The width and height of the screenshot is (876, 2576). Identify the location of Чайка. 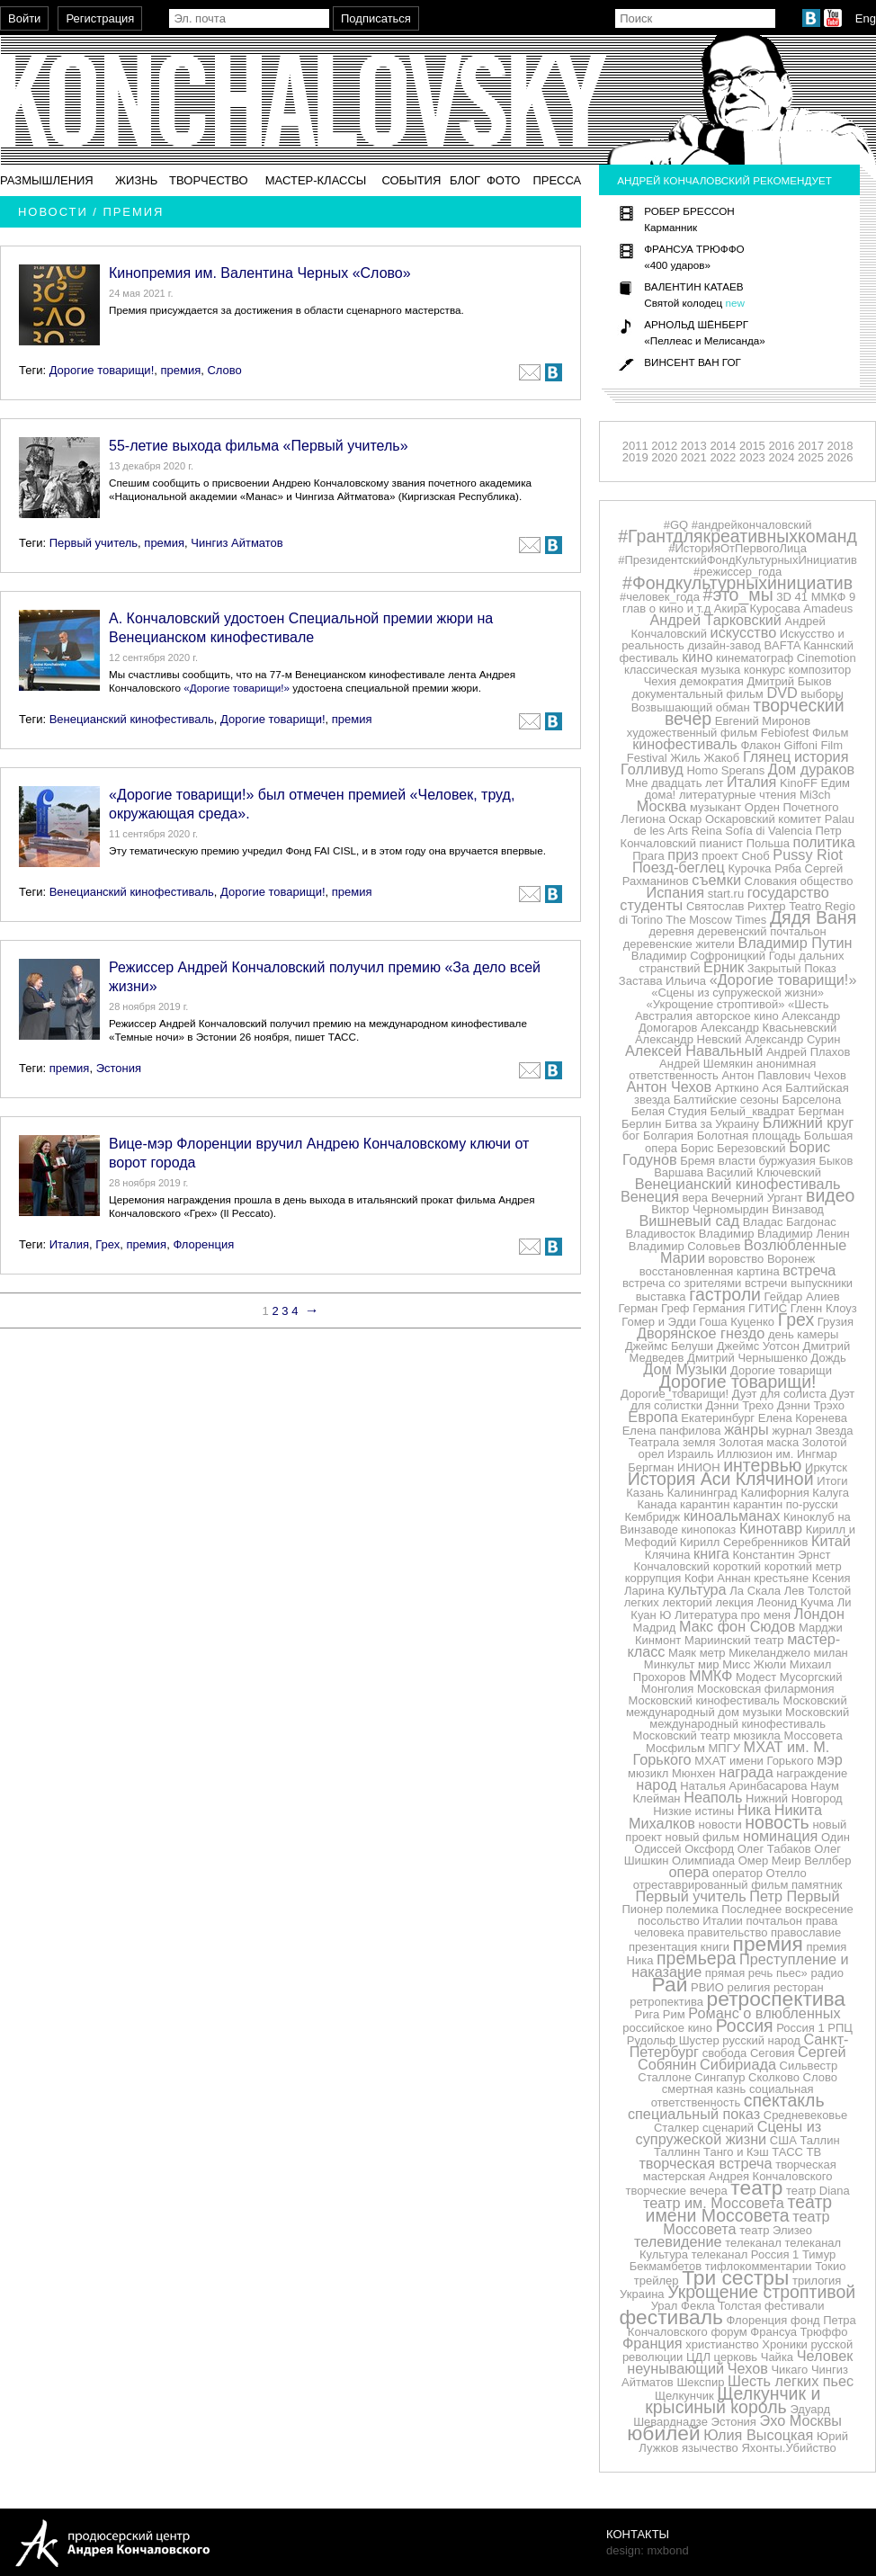
(777, 2357).